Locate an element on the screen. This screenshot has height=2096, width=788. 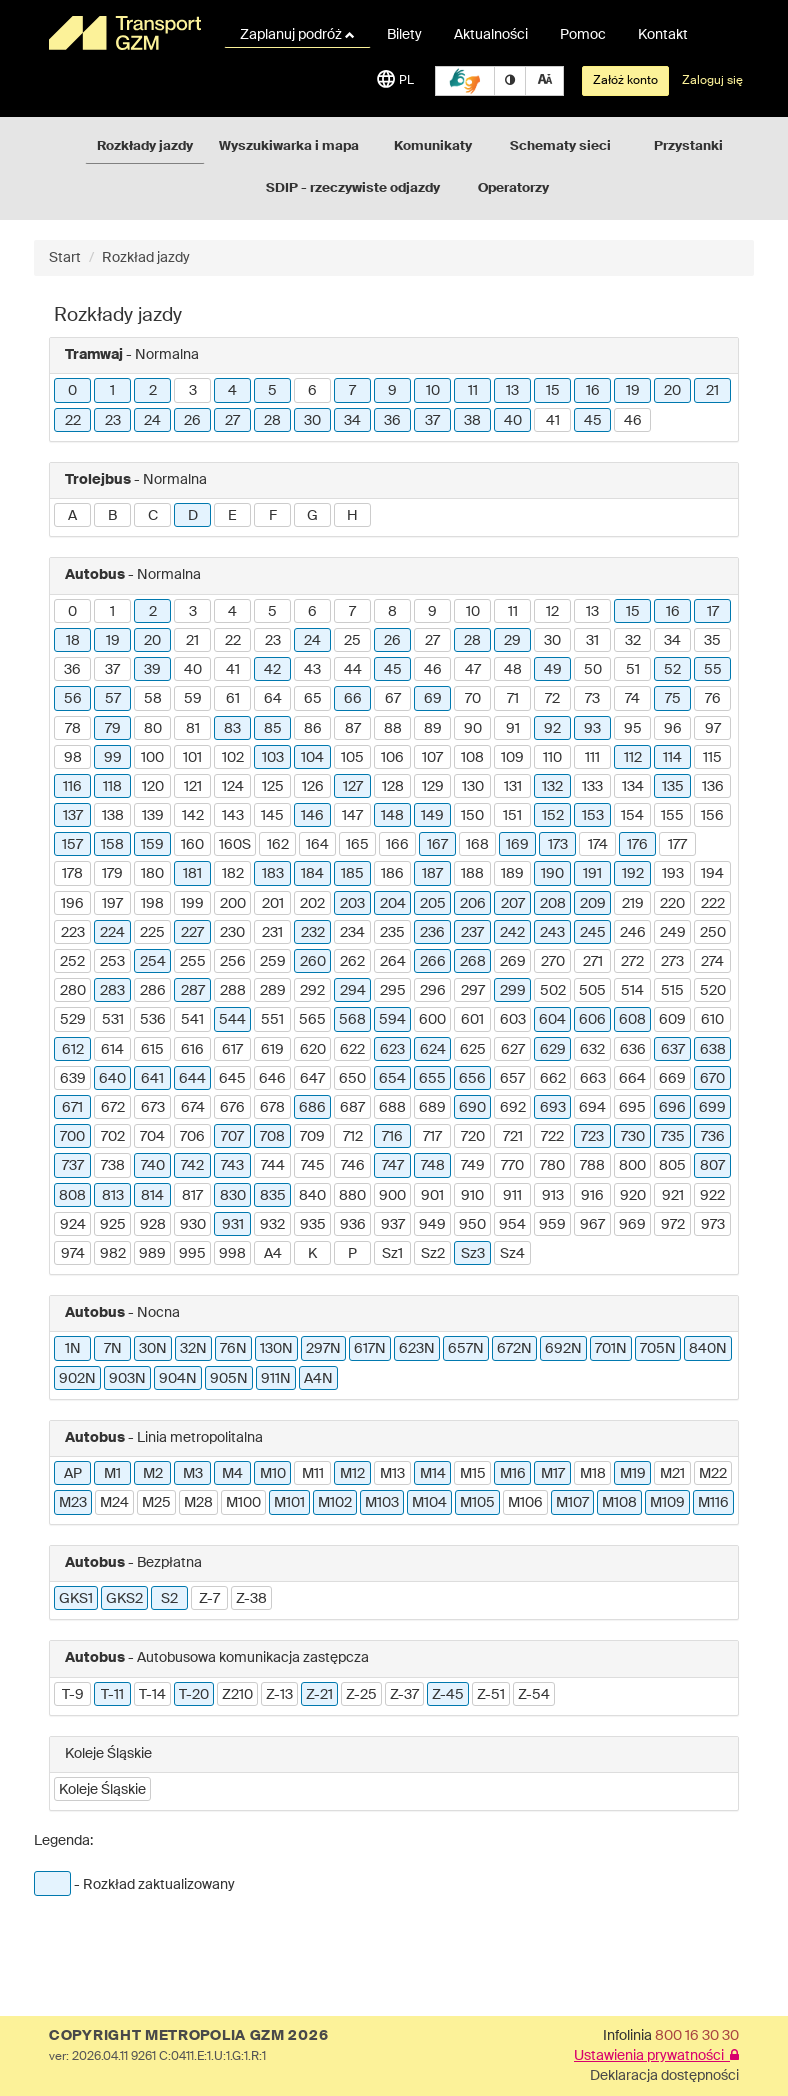
529 [button] is located at coordinates (73, 1020).